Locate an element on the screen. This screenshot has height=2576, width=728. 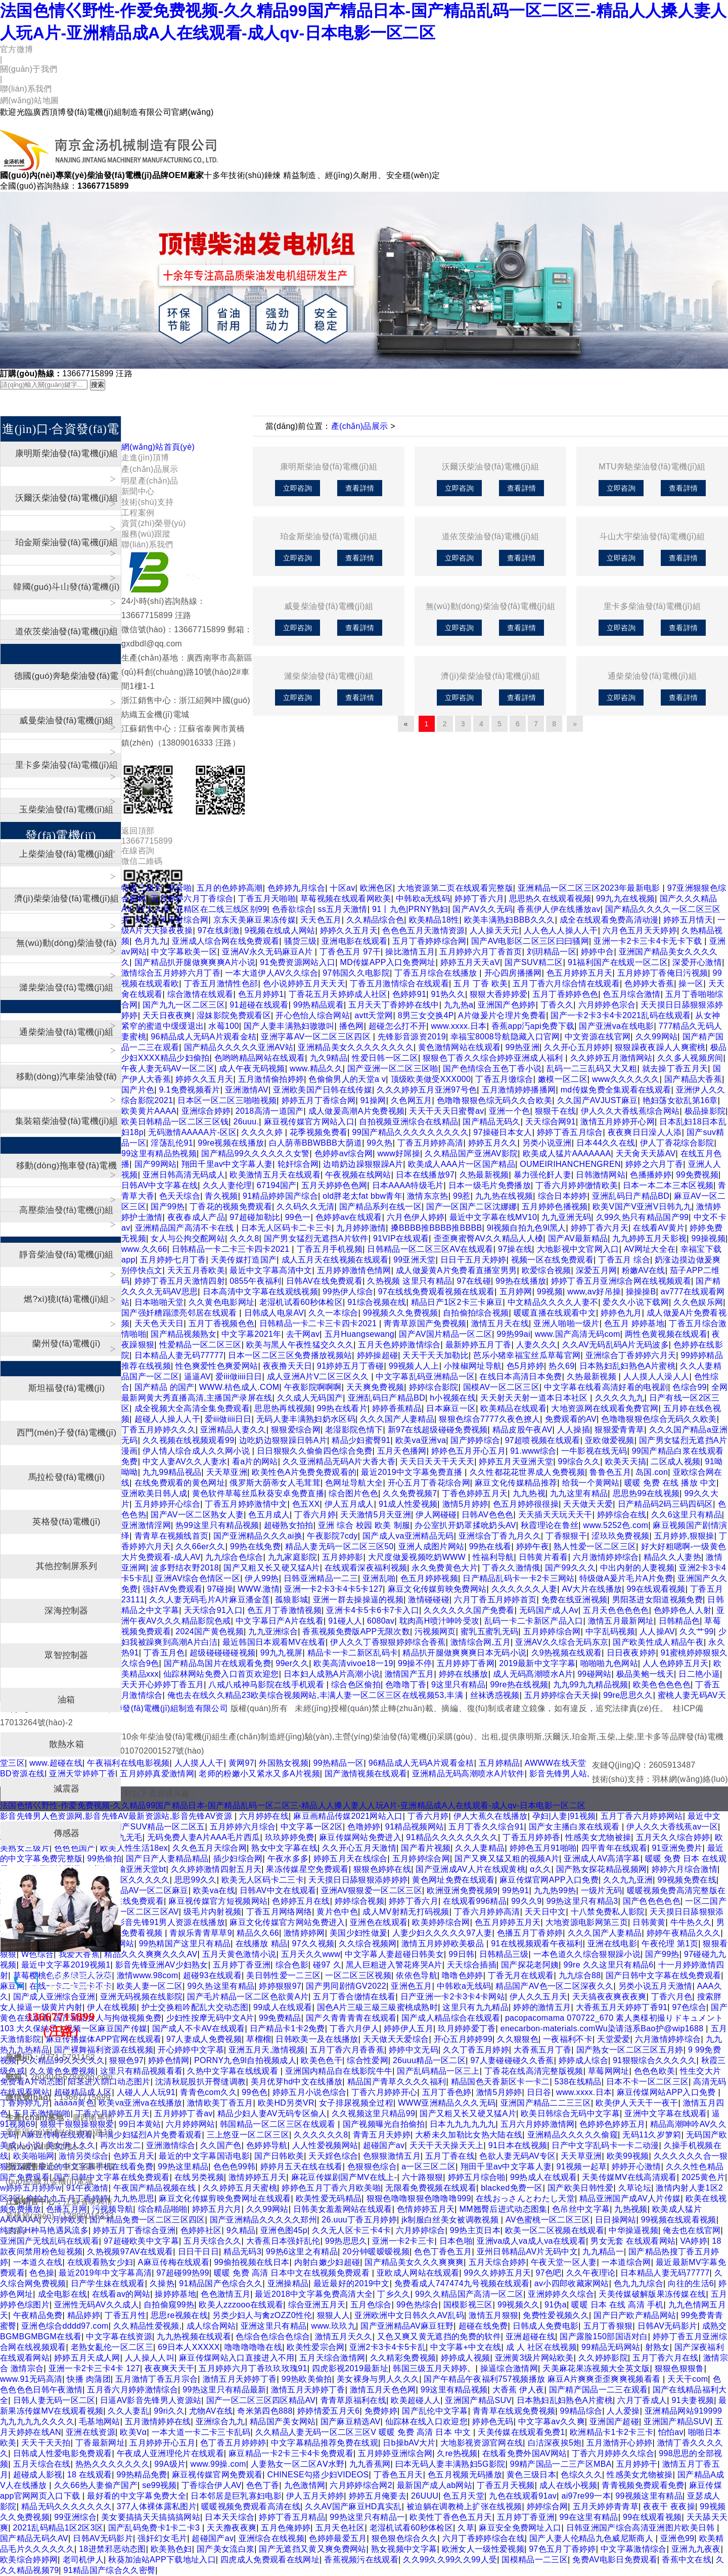
婷婷五月丁香综合亚洲 is located at coordinates (134, 2230).